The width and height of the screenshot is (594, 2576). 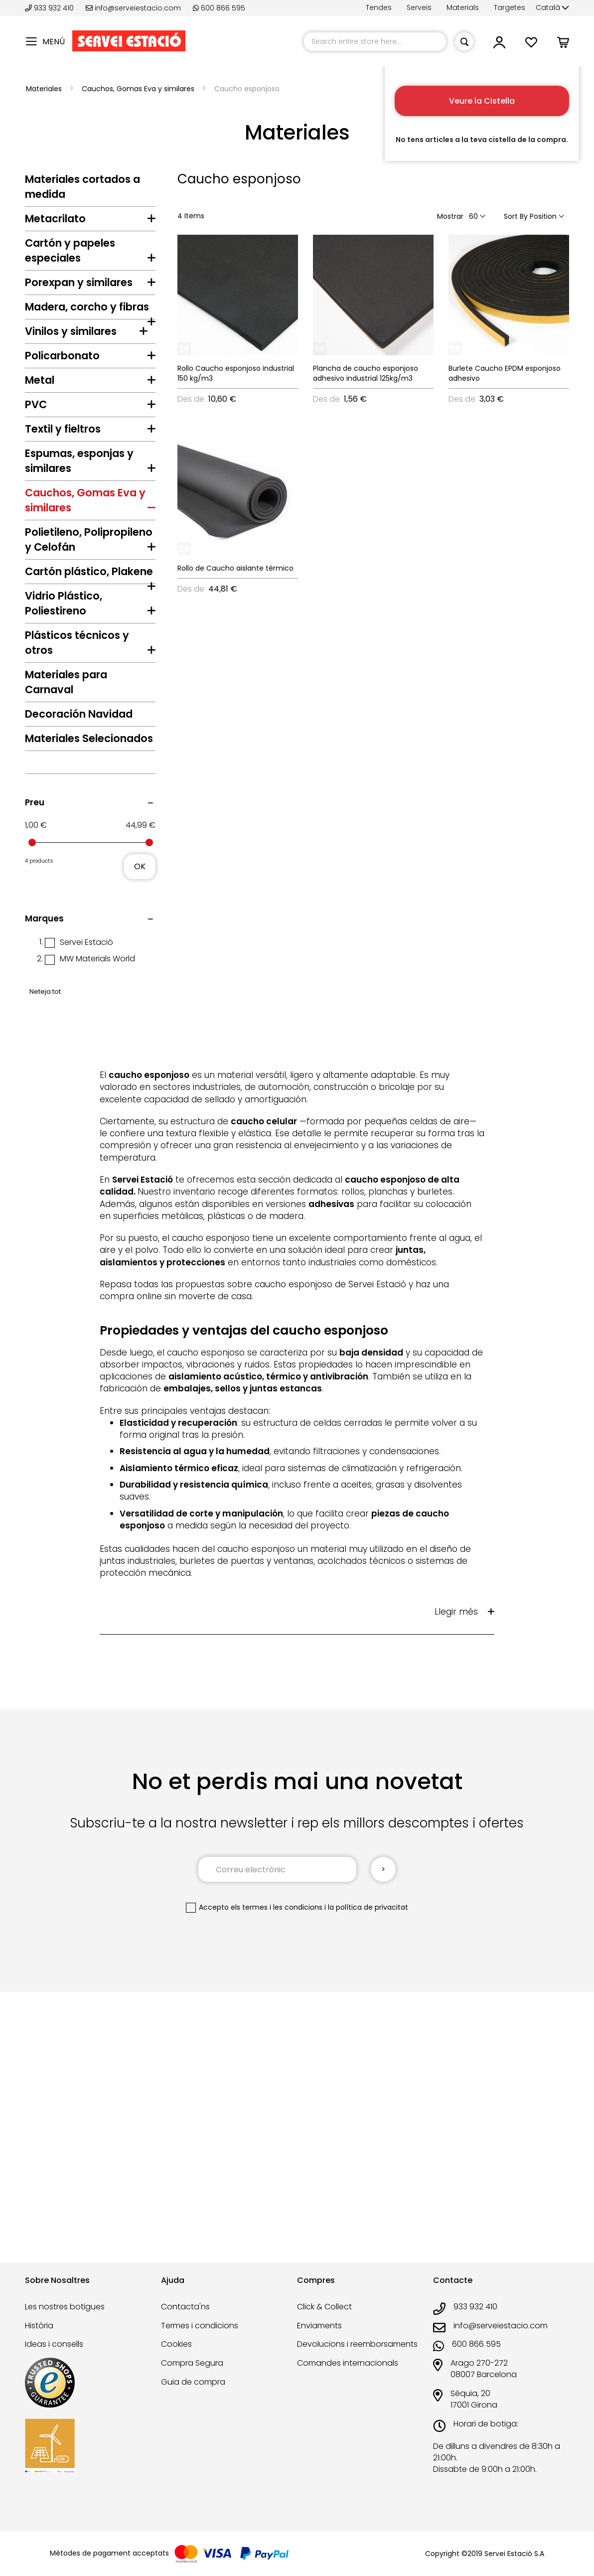 What do you see at coordinates (199, 2340) in the screenshot?
I see `Termes i condicions` at bounding box center [199, 2340].